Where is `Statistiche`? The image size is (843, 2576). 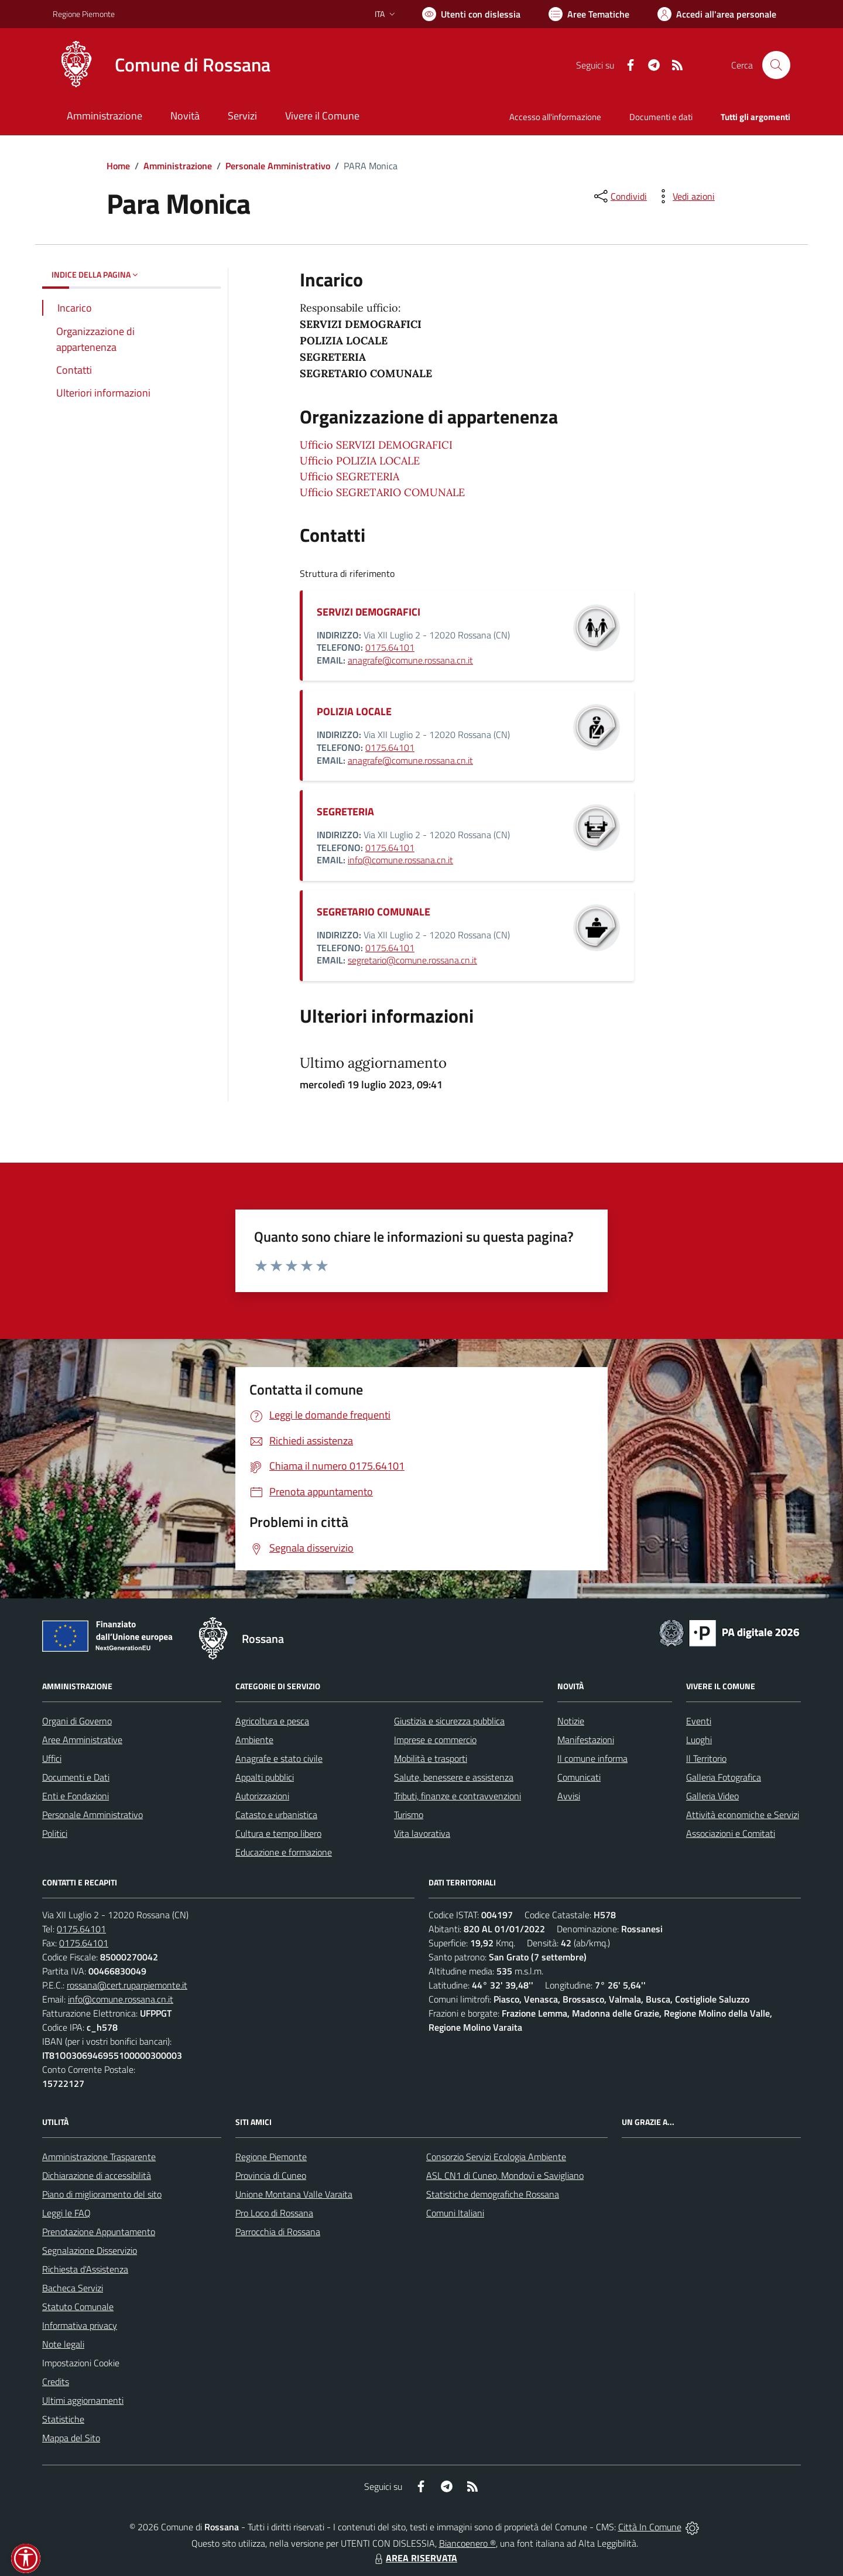 Statistiche is located at coordinates (63, 2419).